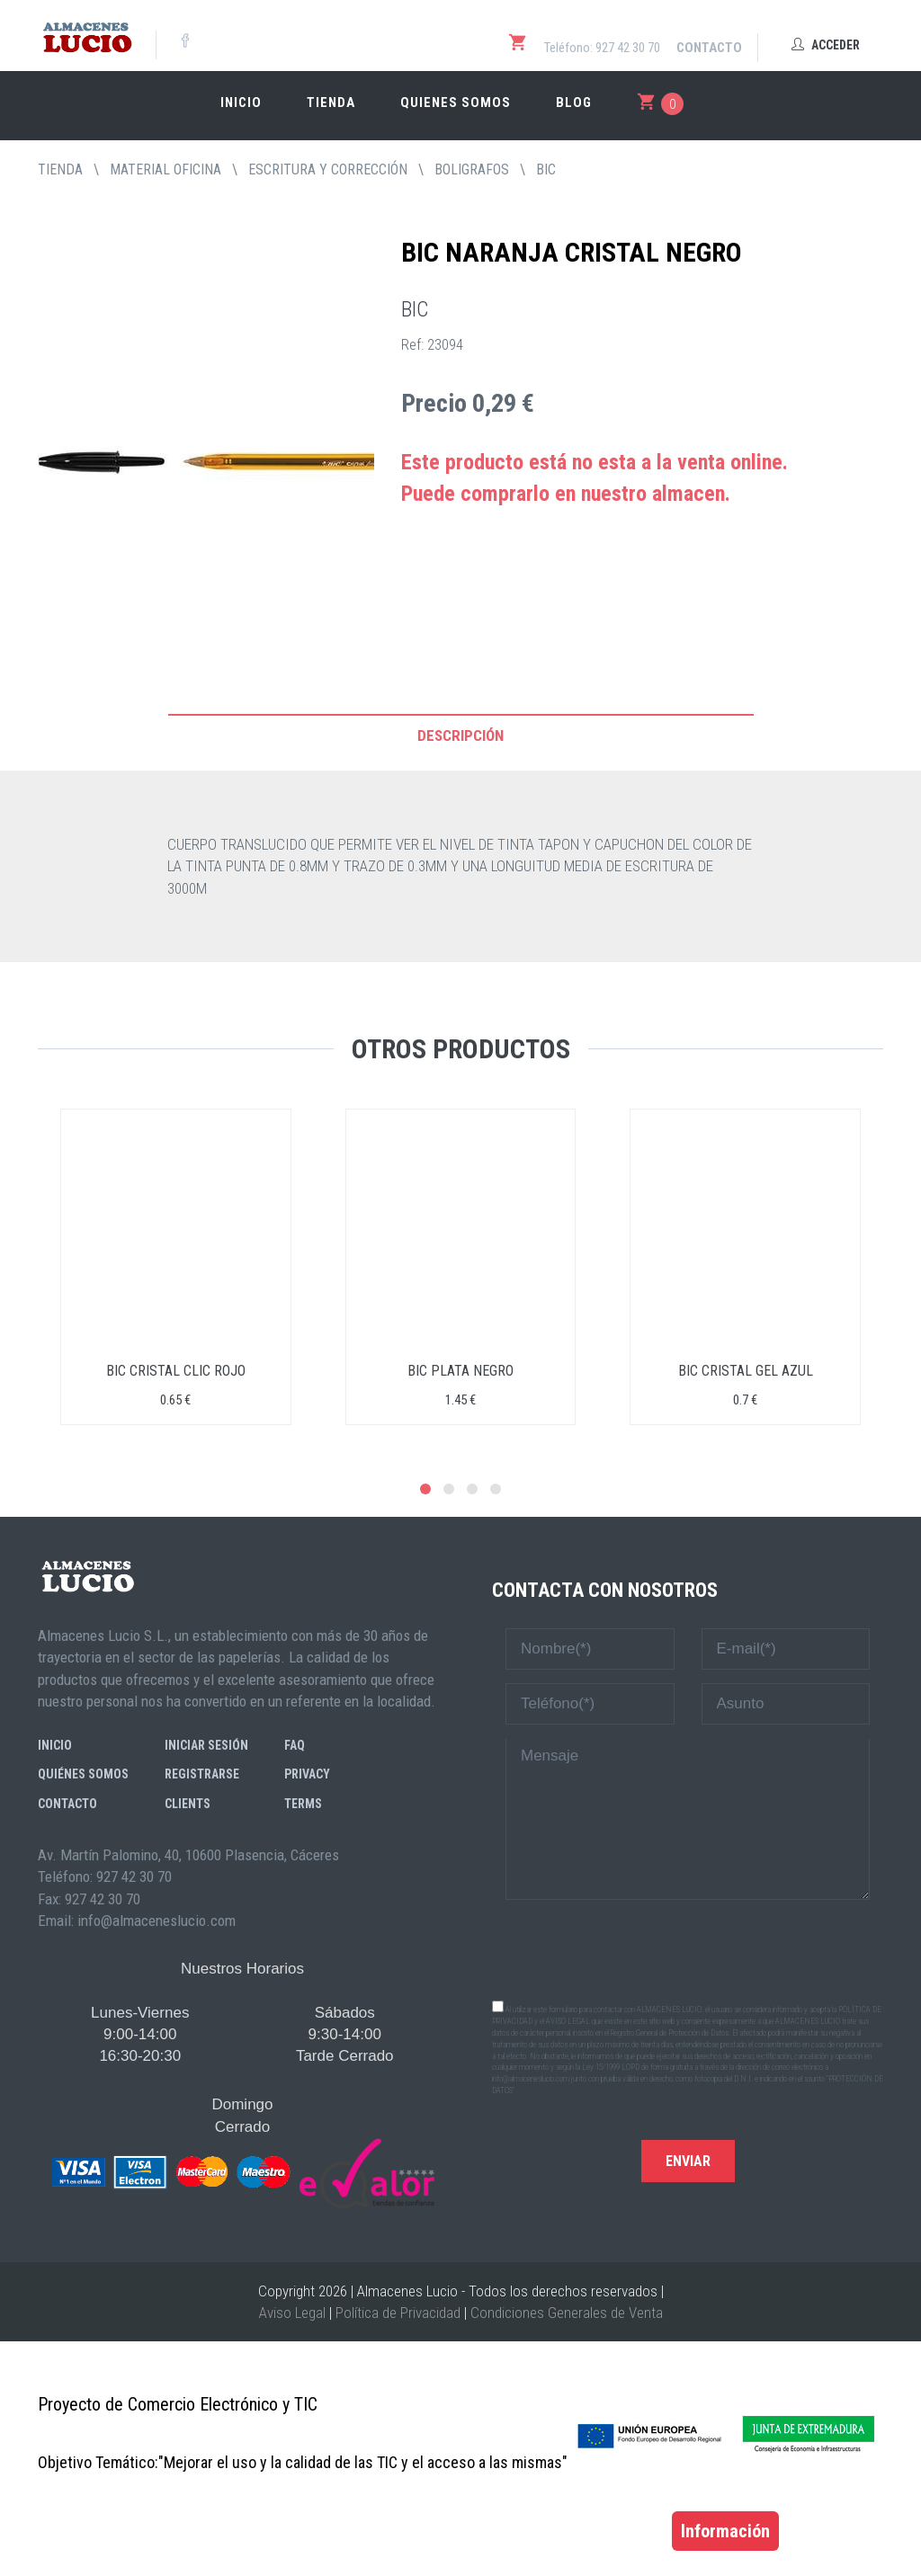 Image resolution: width=921 pixels, height=2576 pixels. I want to click on Tienda, so click(331, 102).